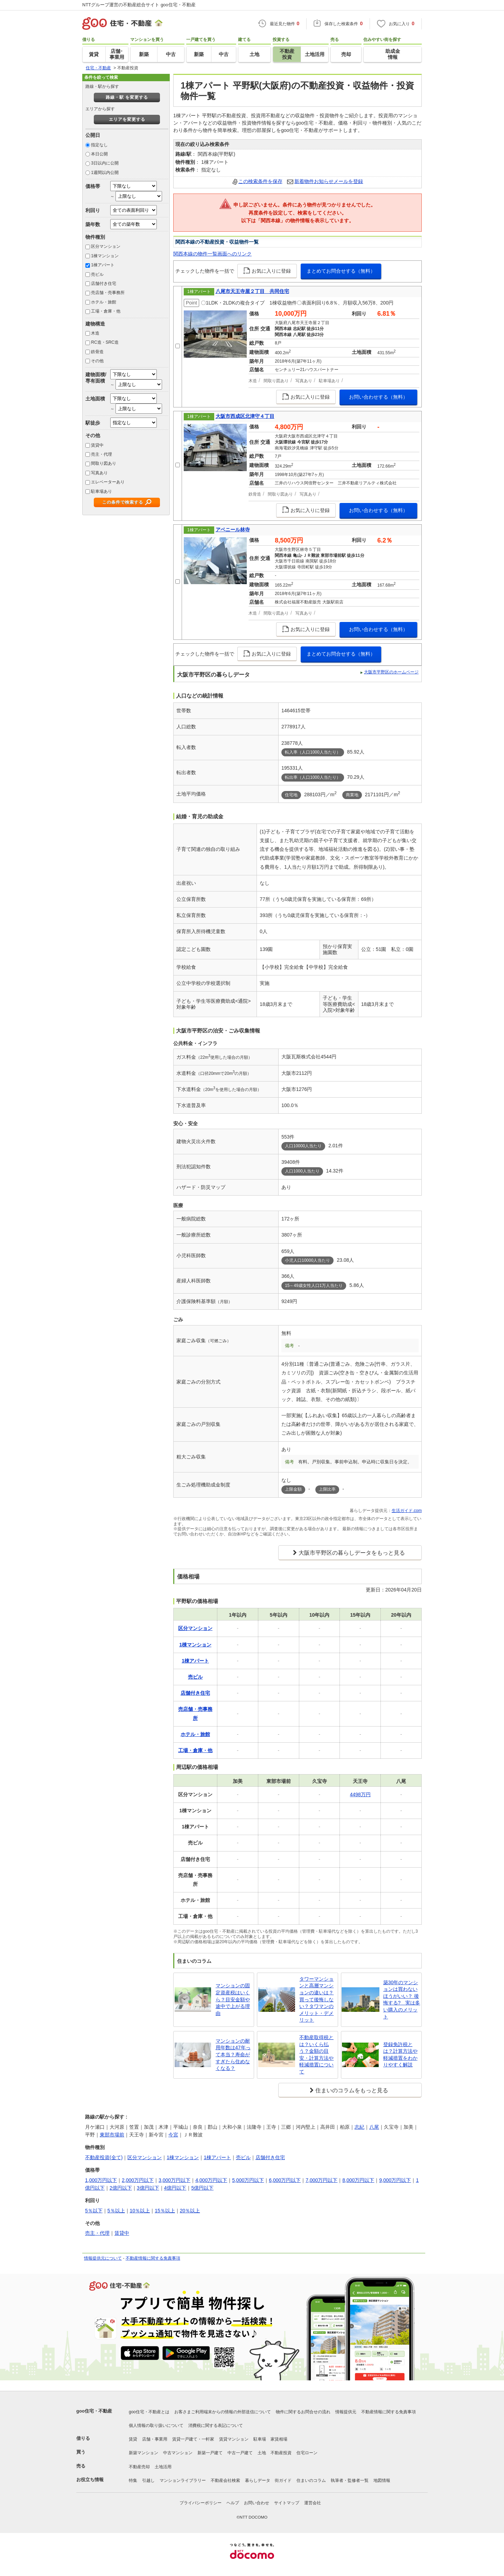 The image size is (504, 2576). I want to click on 3,000万円以下, so click(174, 2180).